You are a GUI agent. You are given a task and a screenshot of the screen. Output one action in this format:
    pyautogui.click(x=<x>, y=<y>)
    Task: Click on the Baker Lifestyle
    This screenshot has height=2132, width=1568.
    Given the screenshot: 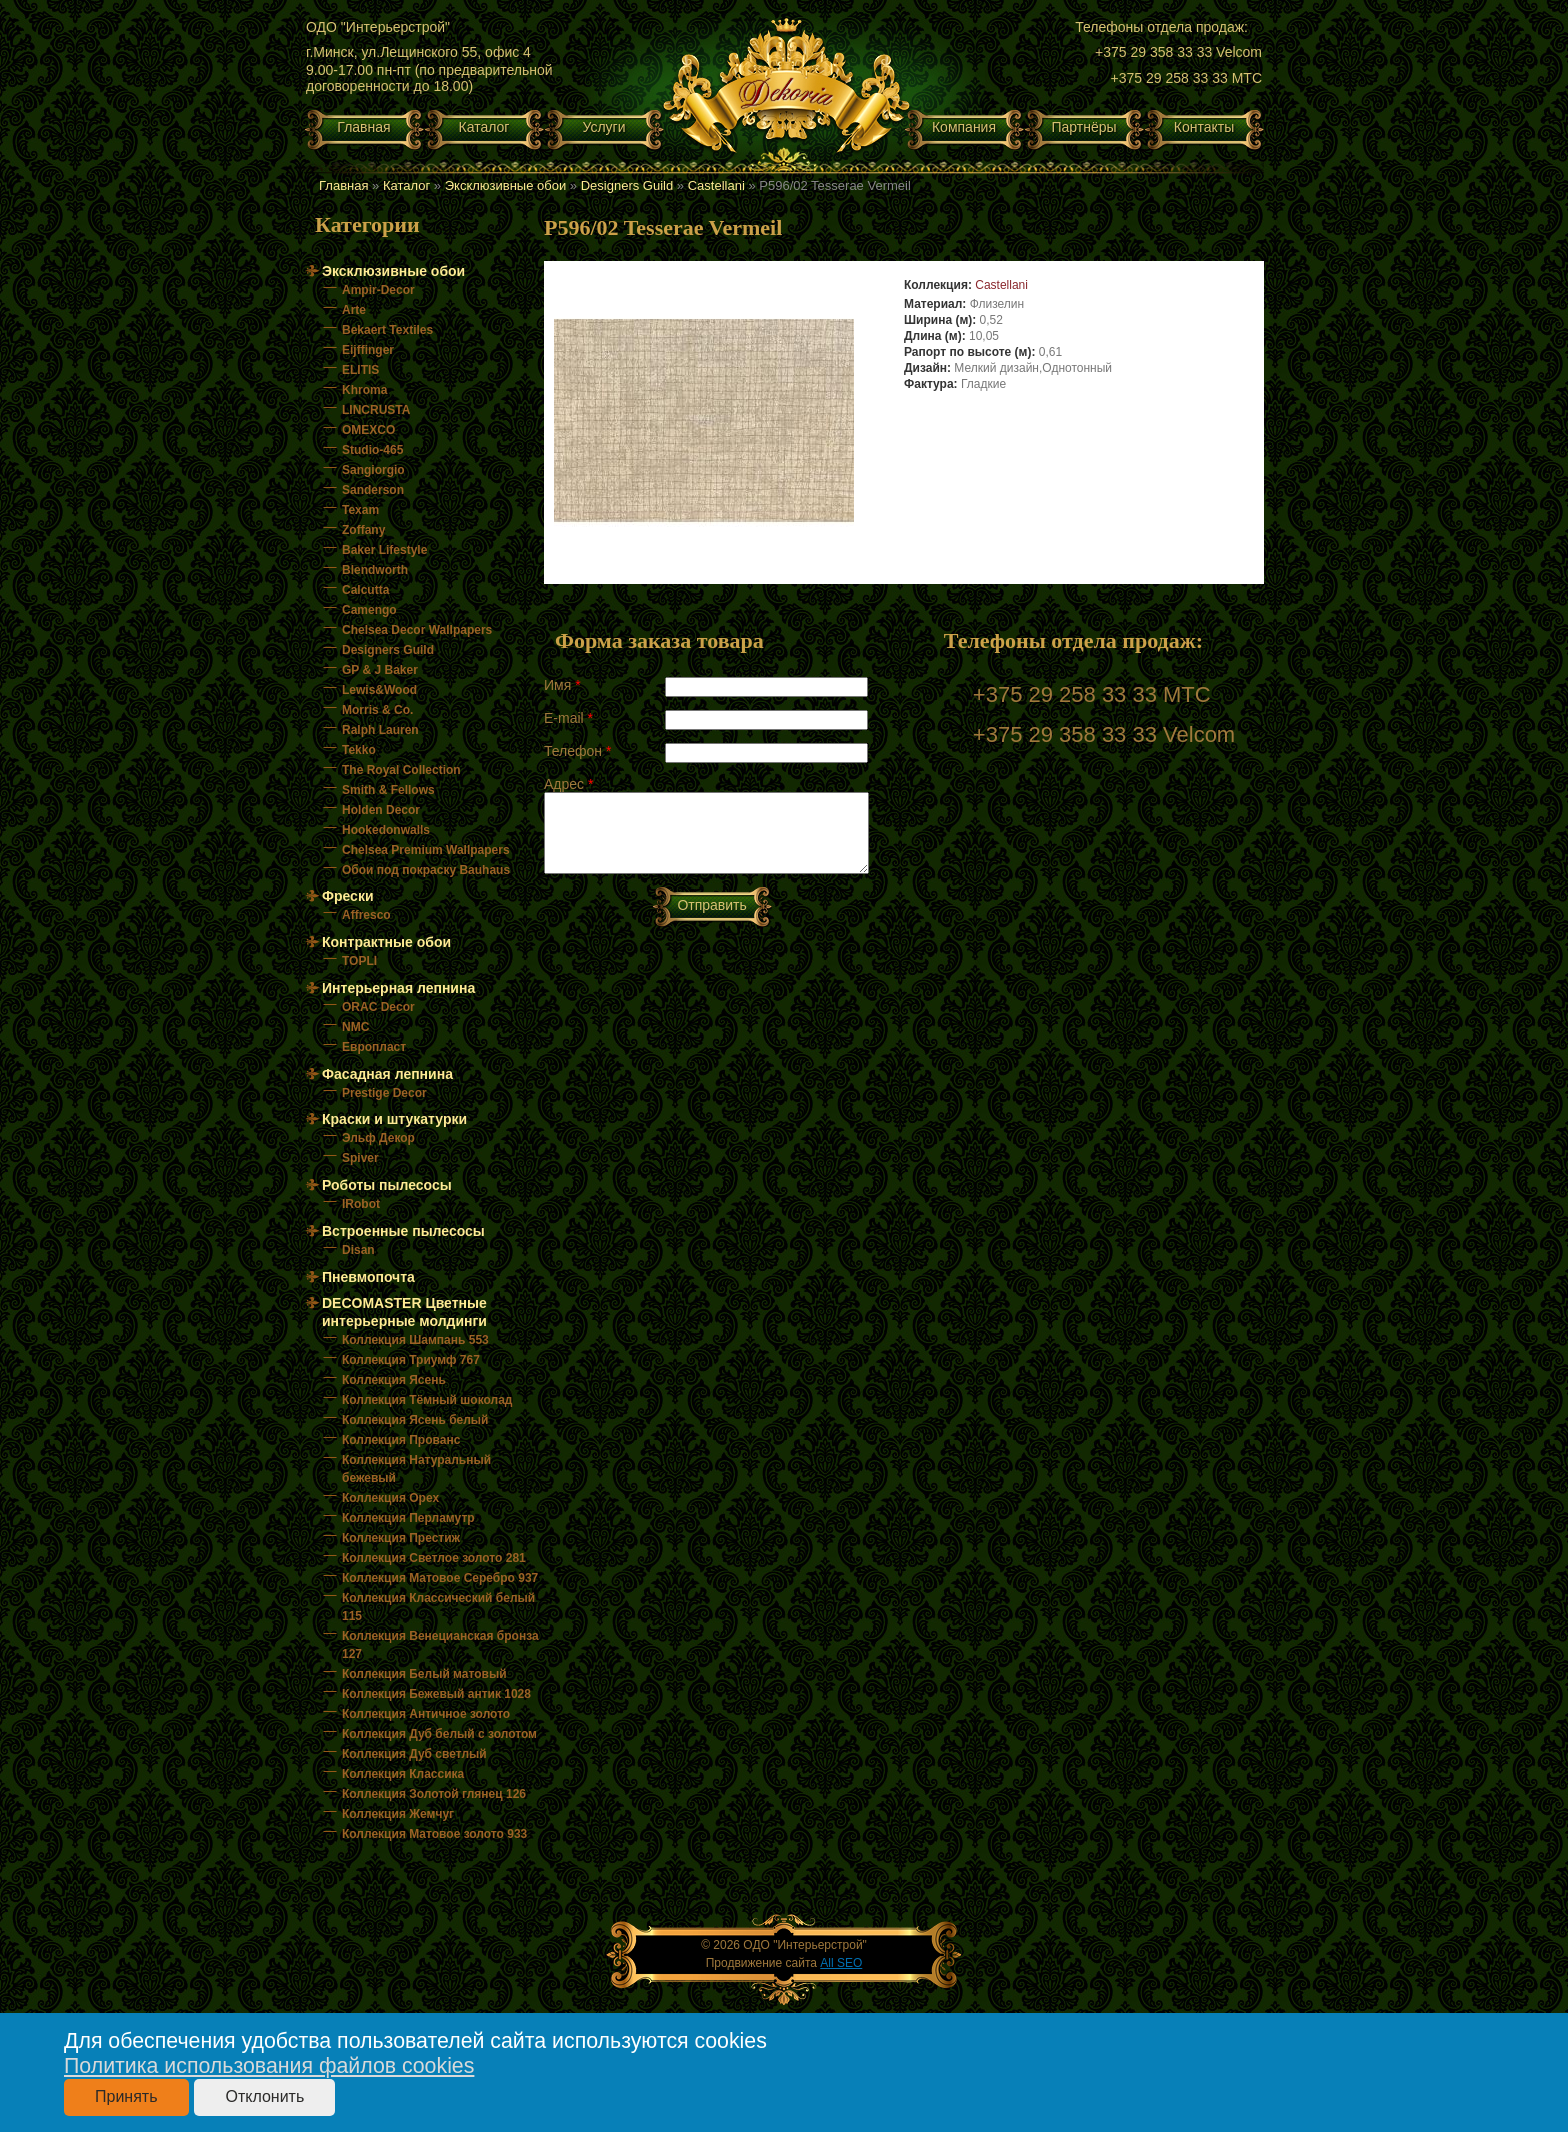 What is the action you would take?
    pyautogui.click(x=384, y=550)
    